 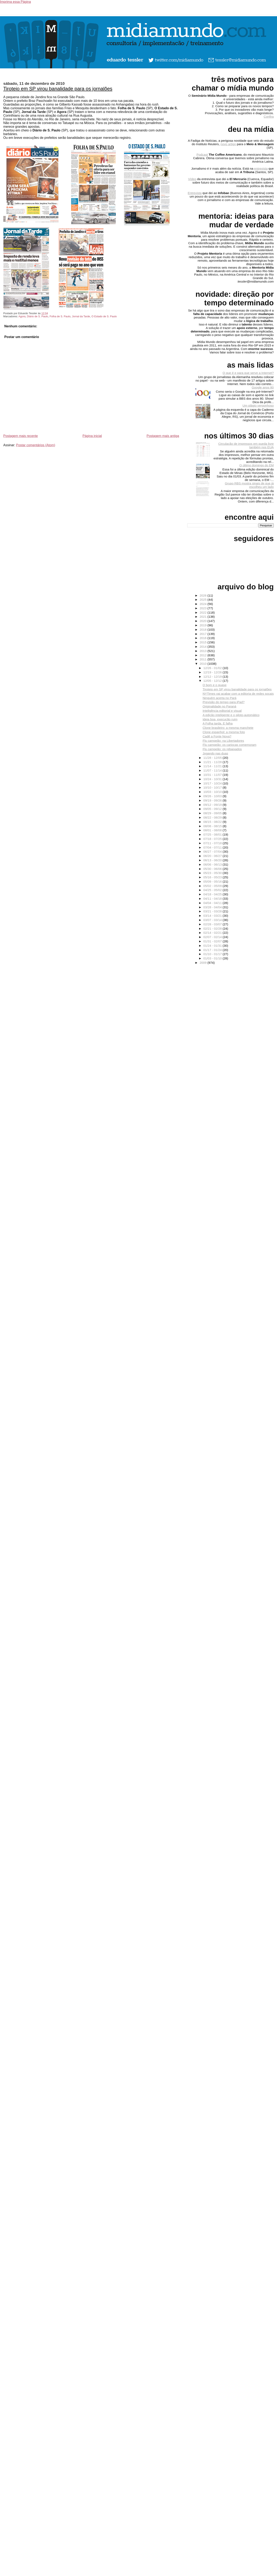 What do you see at coordinates (213, 941) in the screenshot?
I see `01/31 - 02/07` at bounding box center [213, 941].